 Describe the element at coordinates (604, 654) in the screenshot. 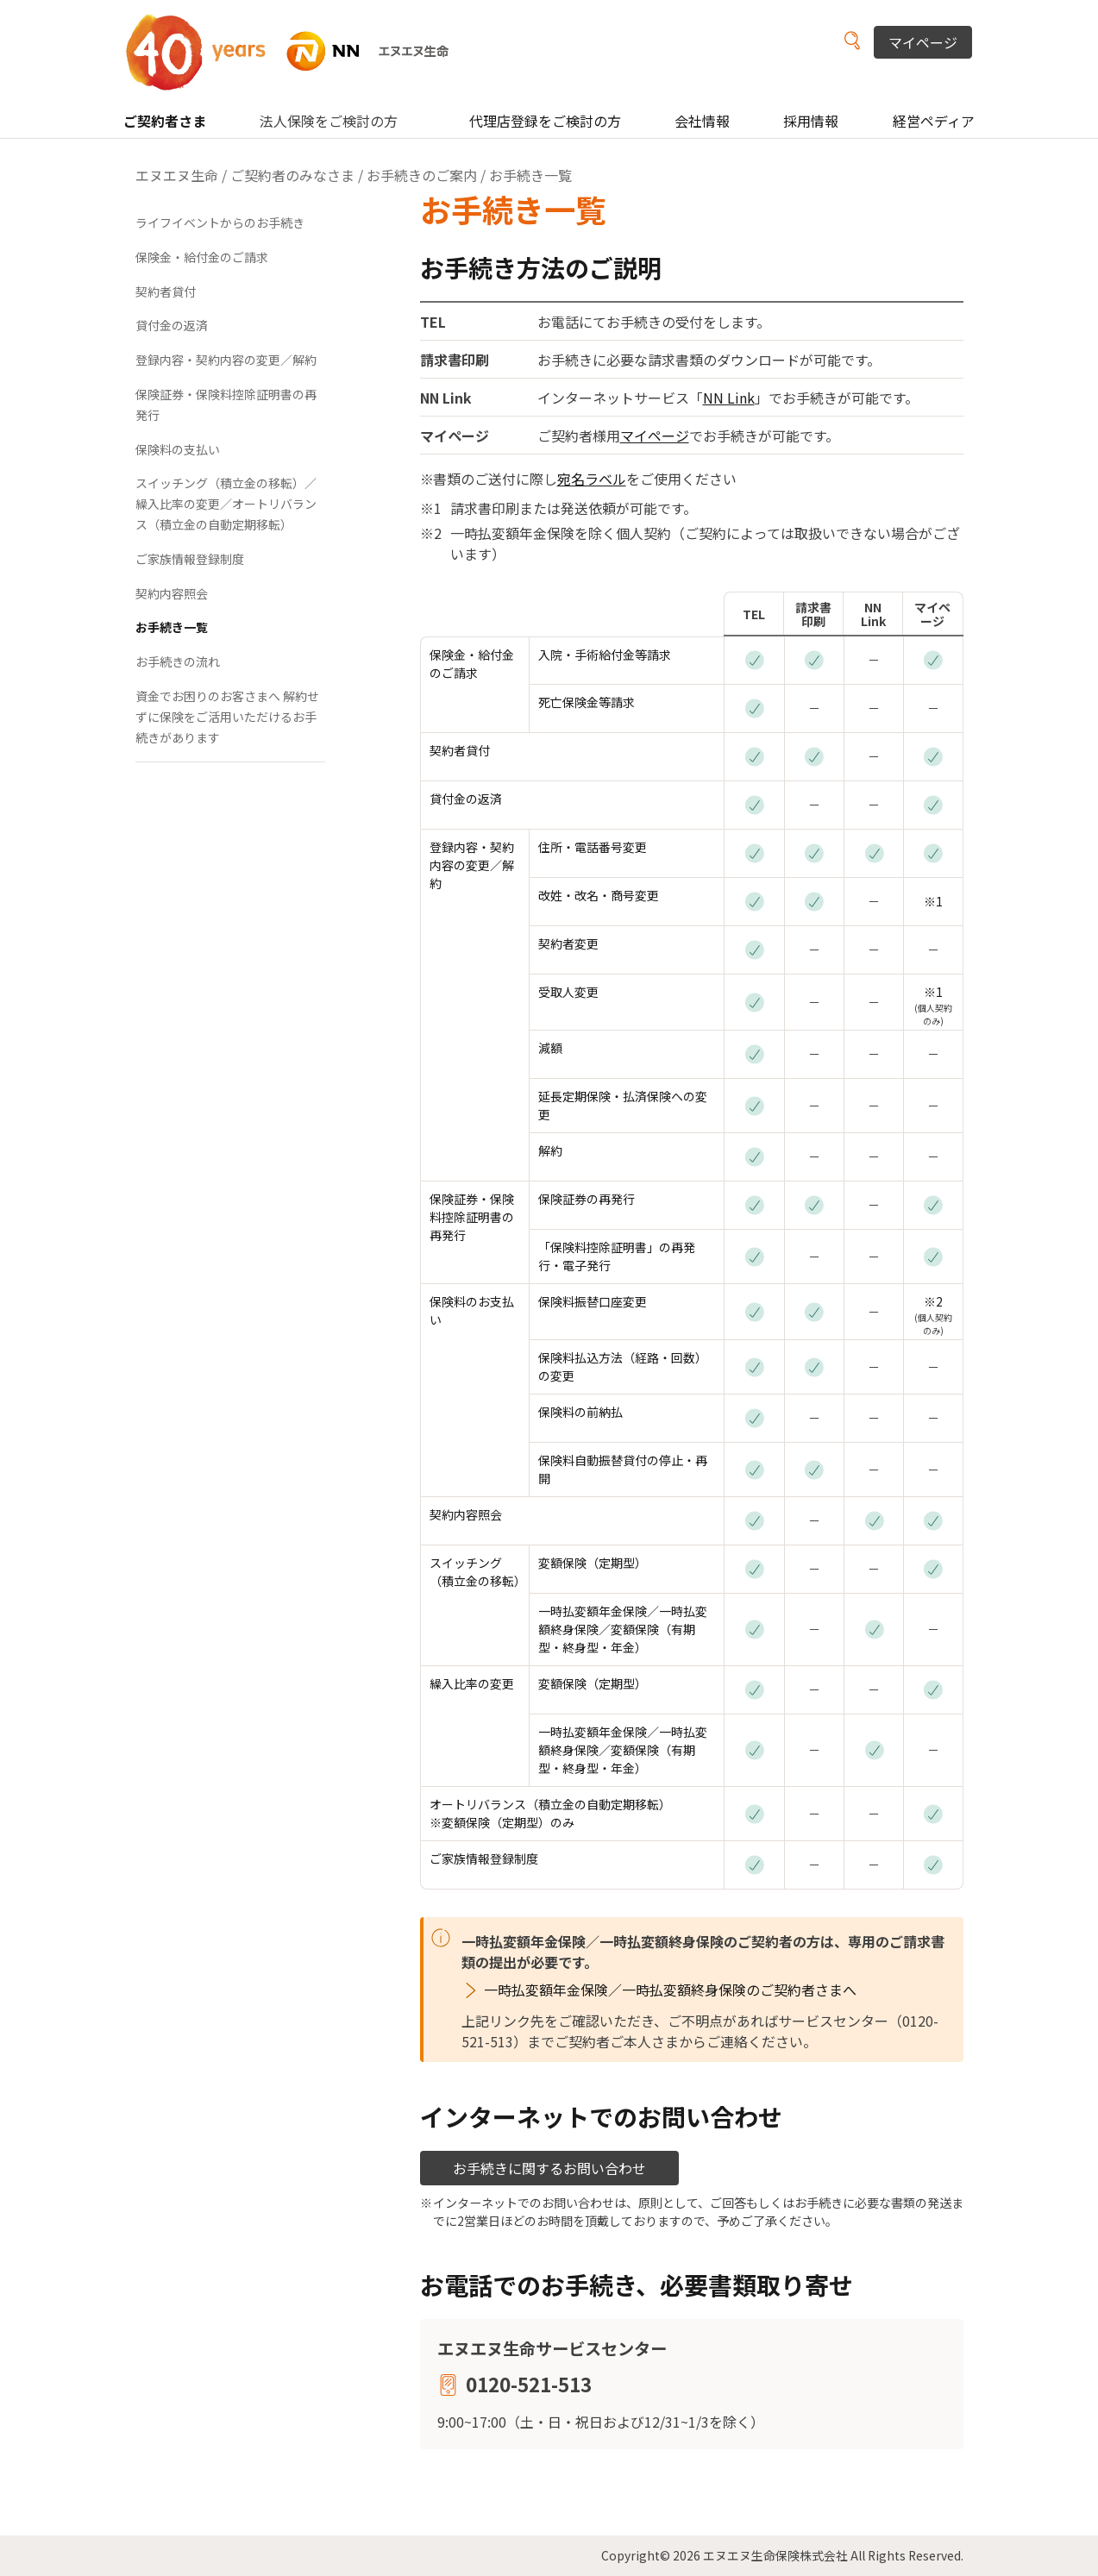

I see `入院・手術給付金等請求` at that location.